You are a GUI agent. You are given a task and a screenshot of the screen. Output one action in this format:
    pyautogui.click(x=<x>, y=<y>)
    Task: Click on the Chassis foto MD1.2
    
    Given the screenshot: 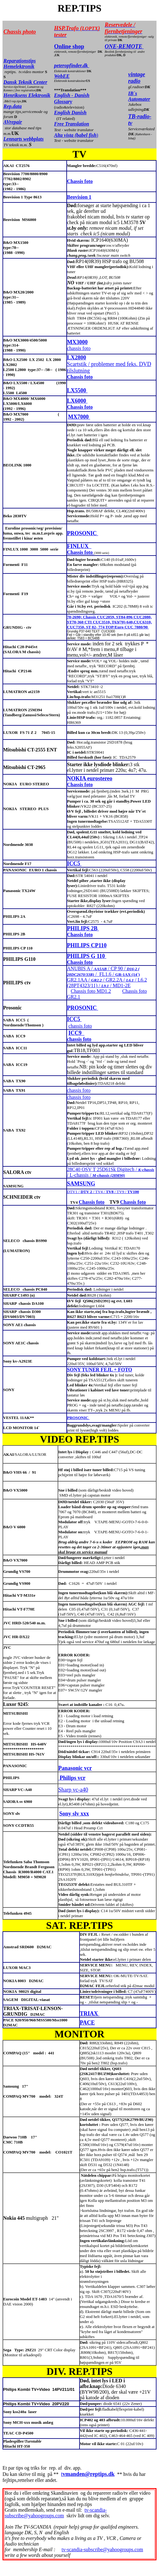 What is the action you would take?
    pyautogui.click(x=91, y=991)
    